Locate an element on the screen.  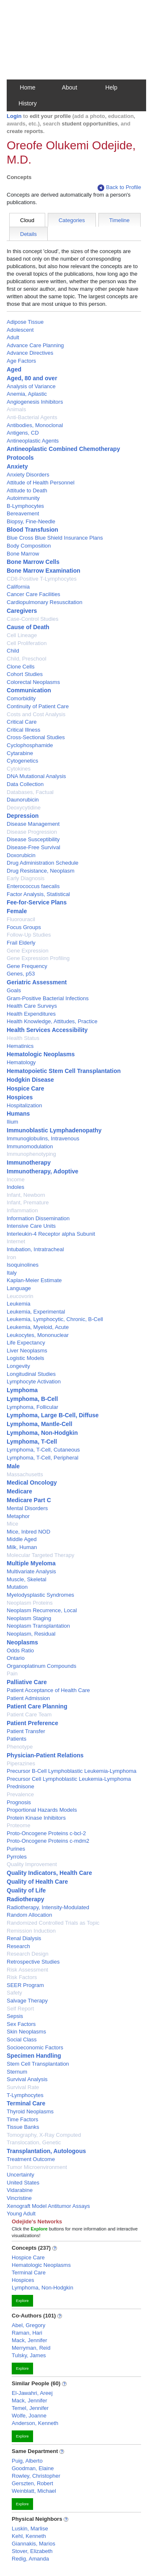
Body Composition is located at coordinates (29, 546).